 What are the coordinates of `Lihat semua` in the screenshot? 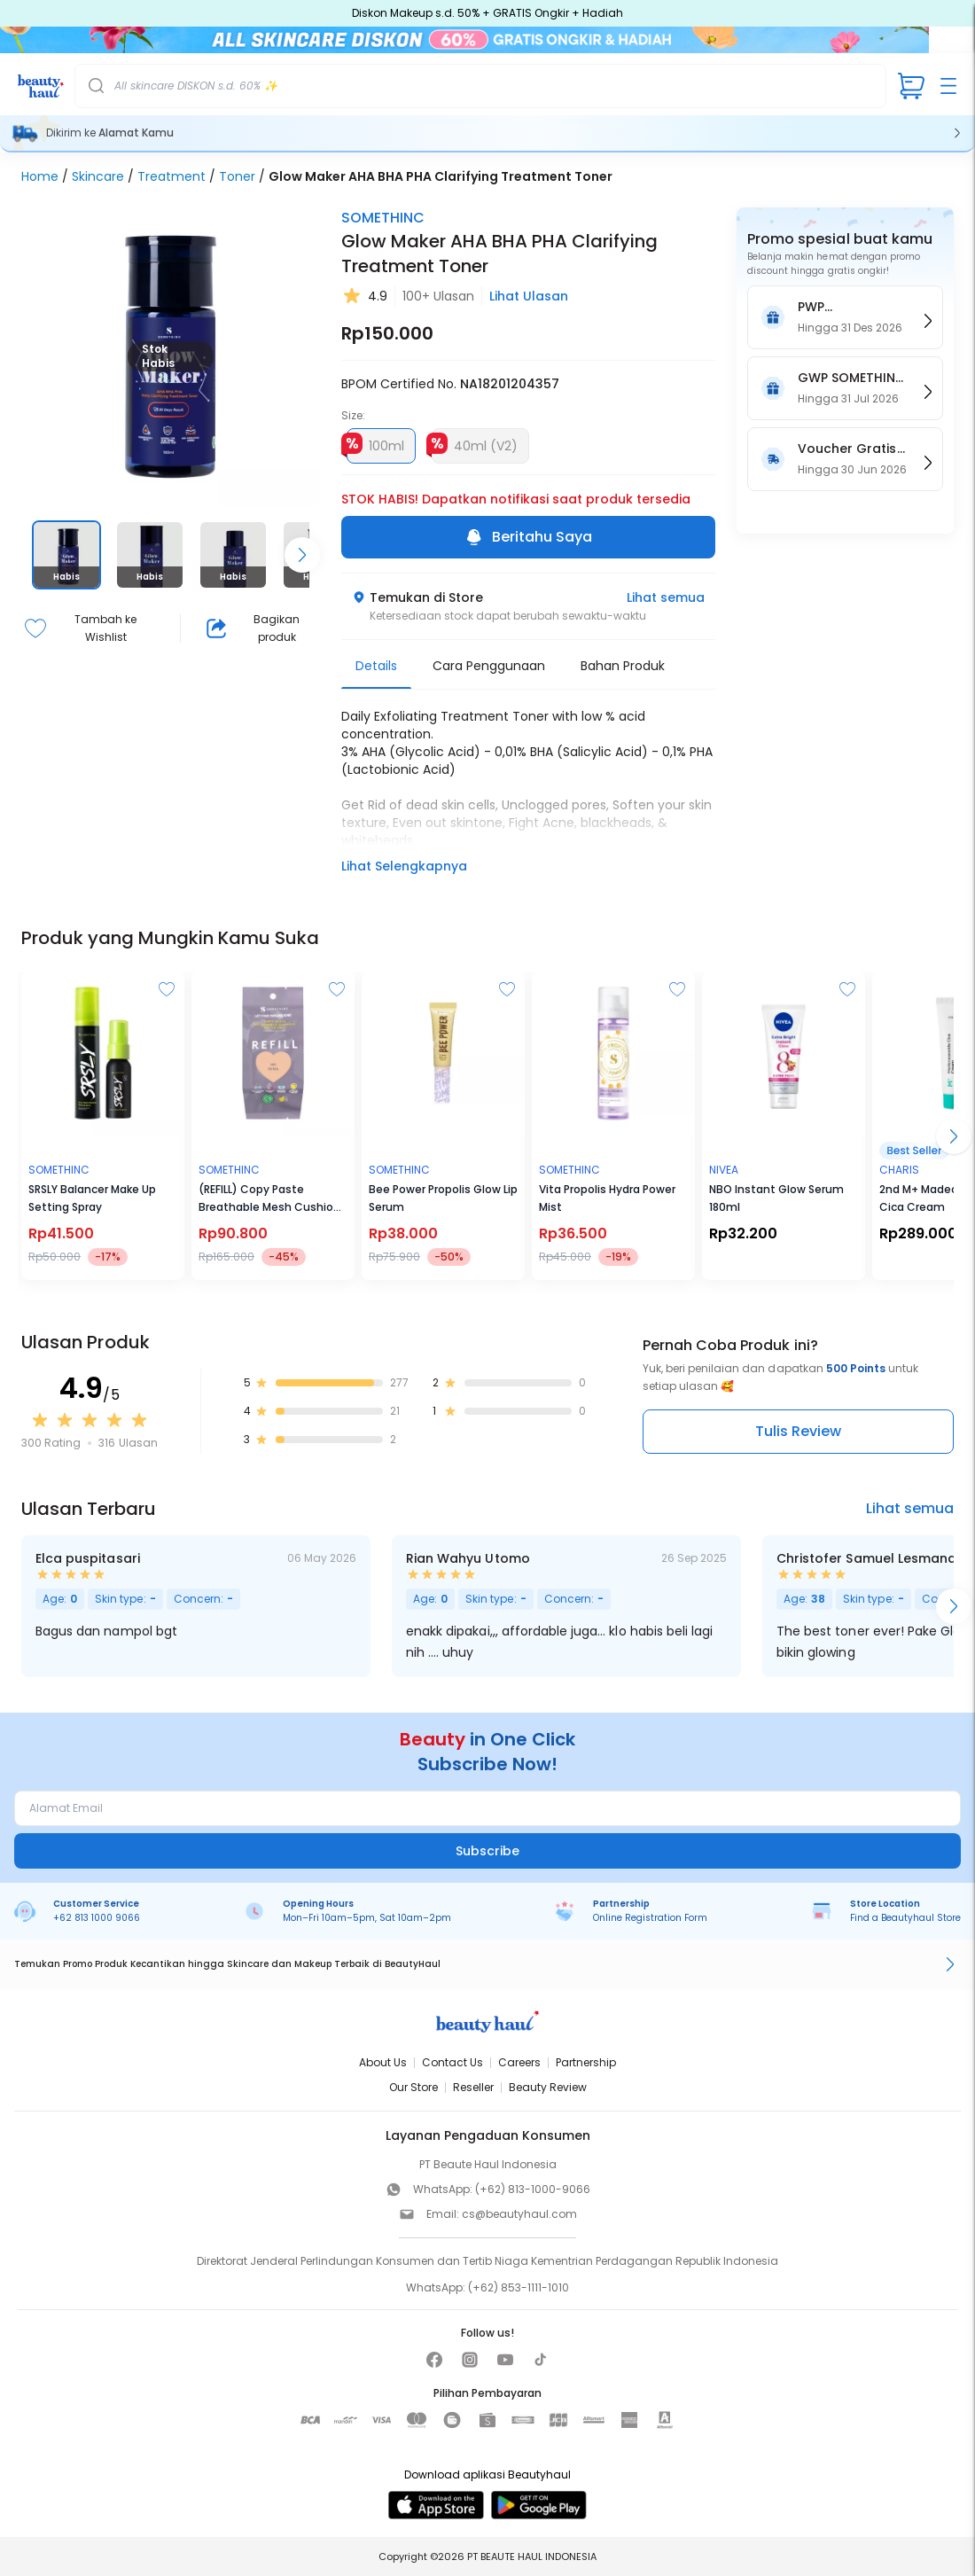 It's located at (666, 597).